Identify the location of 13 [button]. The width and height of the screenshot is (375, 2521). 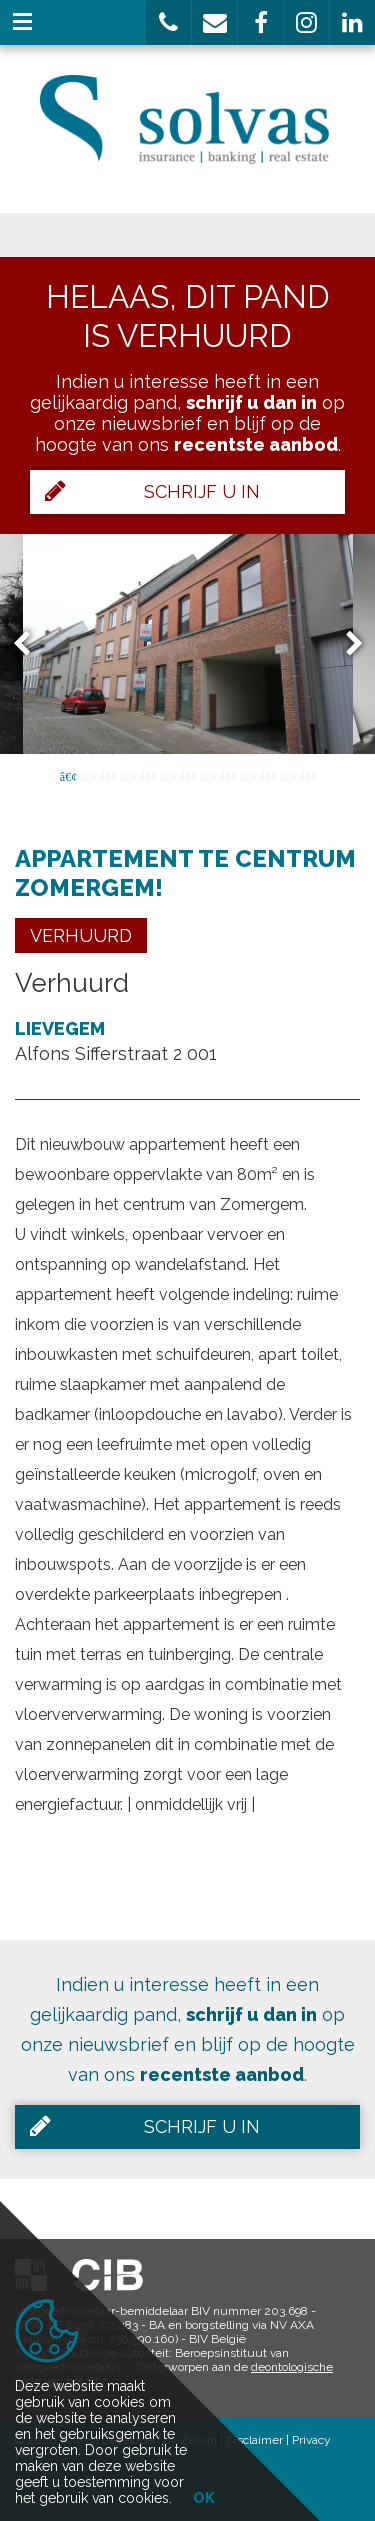
(308, 775).